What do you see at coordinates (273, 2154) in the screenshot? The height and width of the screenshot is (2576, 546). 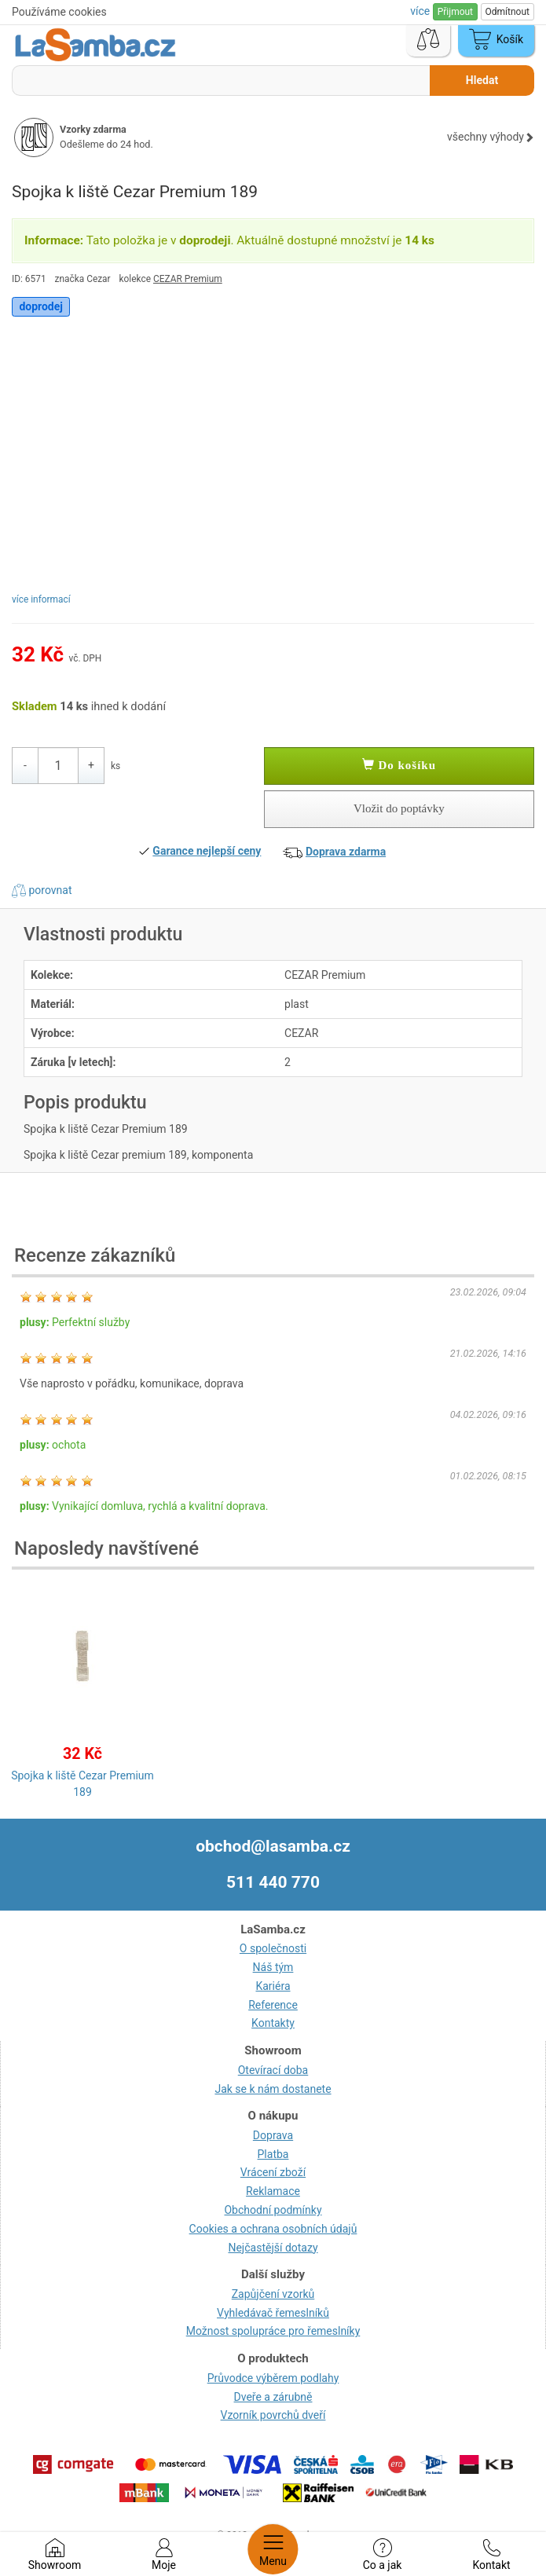 I see `Platba` at bounding box center [273, 2154].